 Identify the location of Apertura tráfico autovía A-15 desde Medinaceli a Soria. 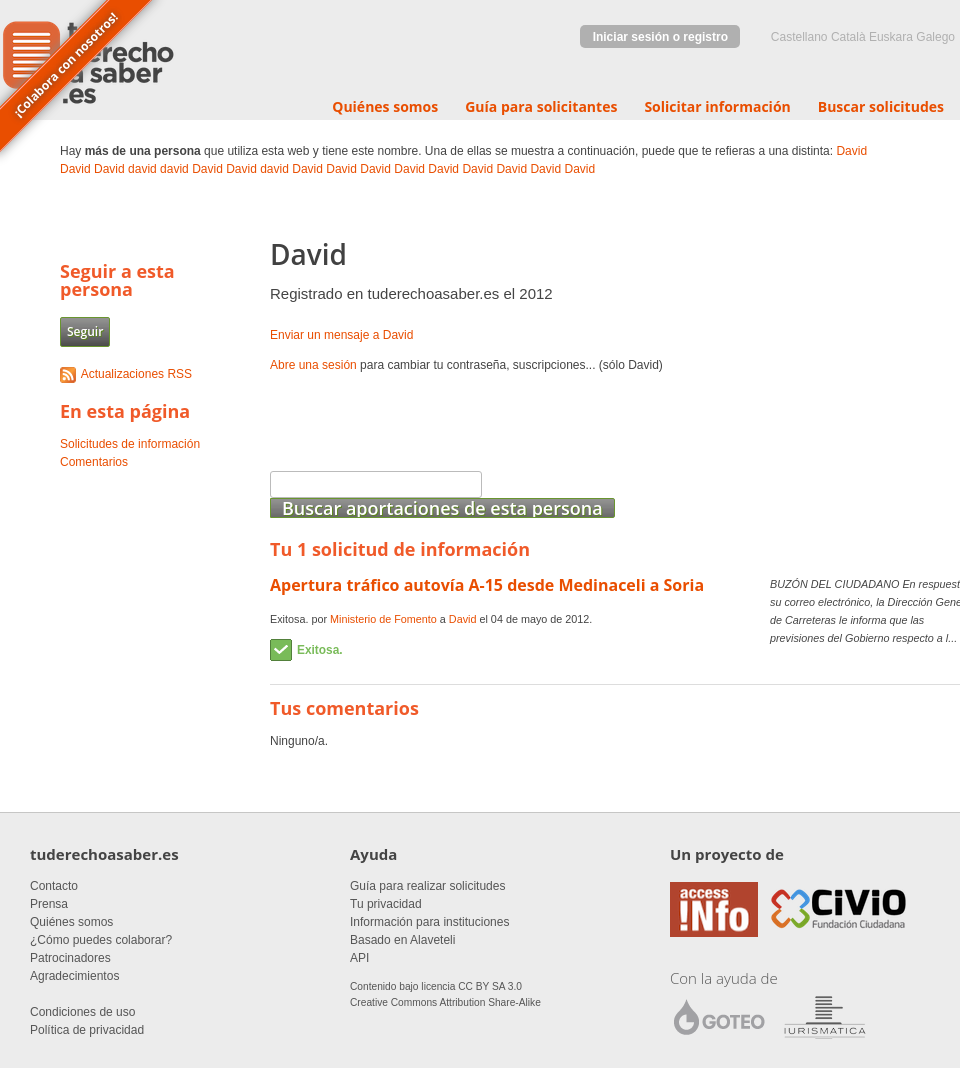
(487, 585).